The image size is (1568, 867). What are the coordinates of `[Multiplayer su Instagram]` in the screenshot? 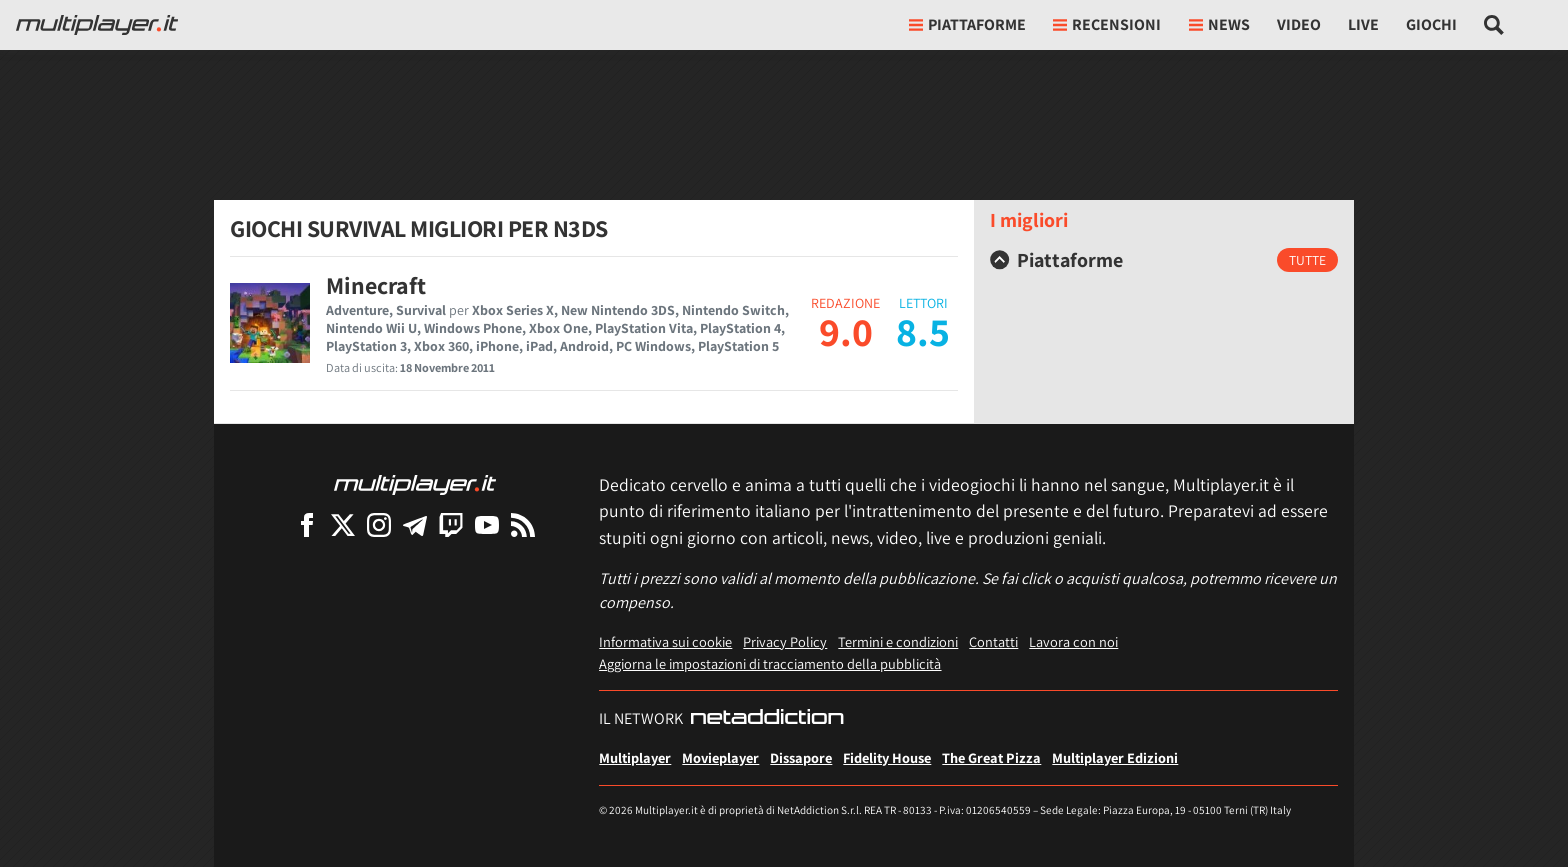 It's located at (379, 524).